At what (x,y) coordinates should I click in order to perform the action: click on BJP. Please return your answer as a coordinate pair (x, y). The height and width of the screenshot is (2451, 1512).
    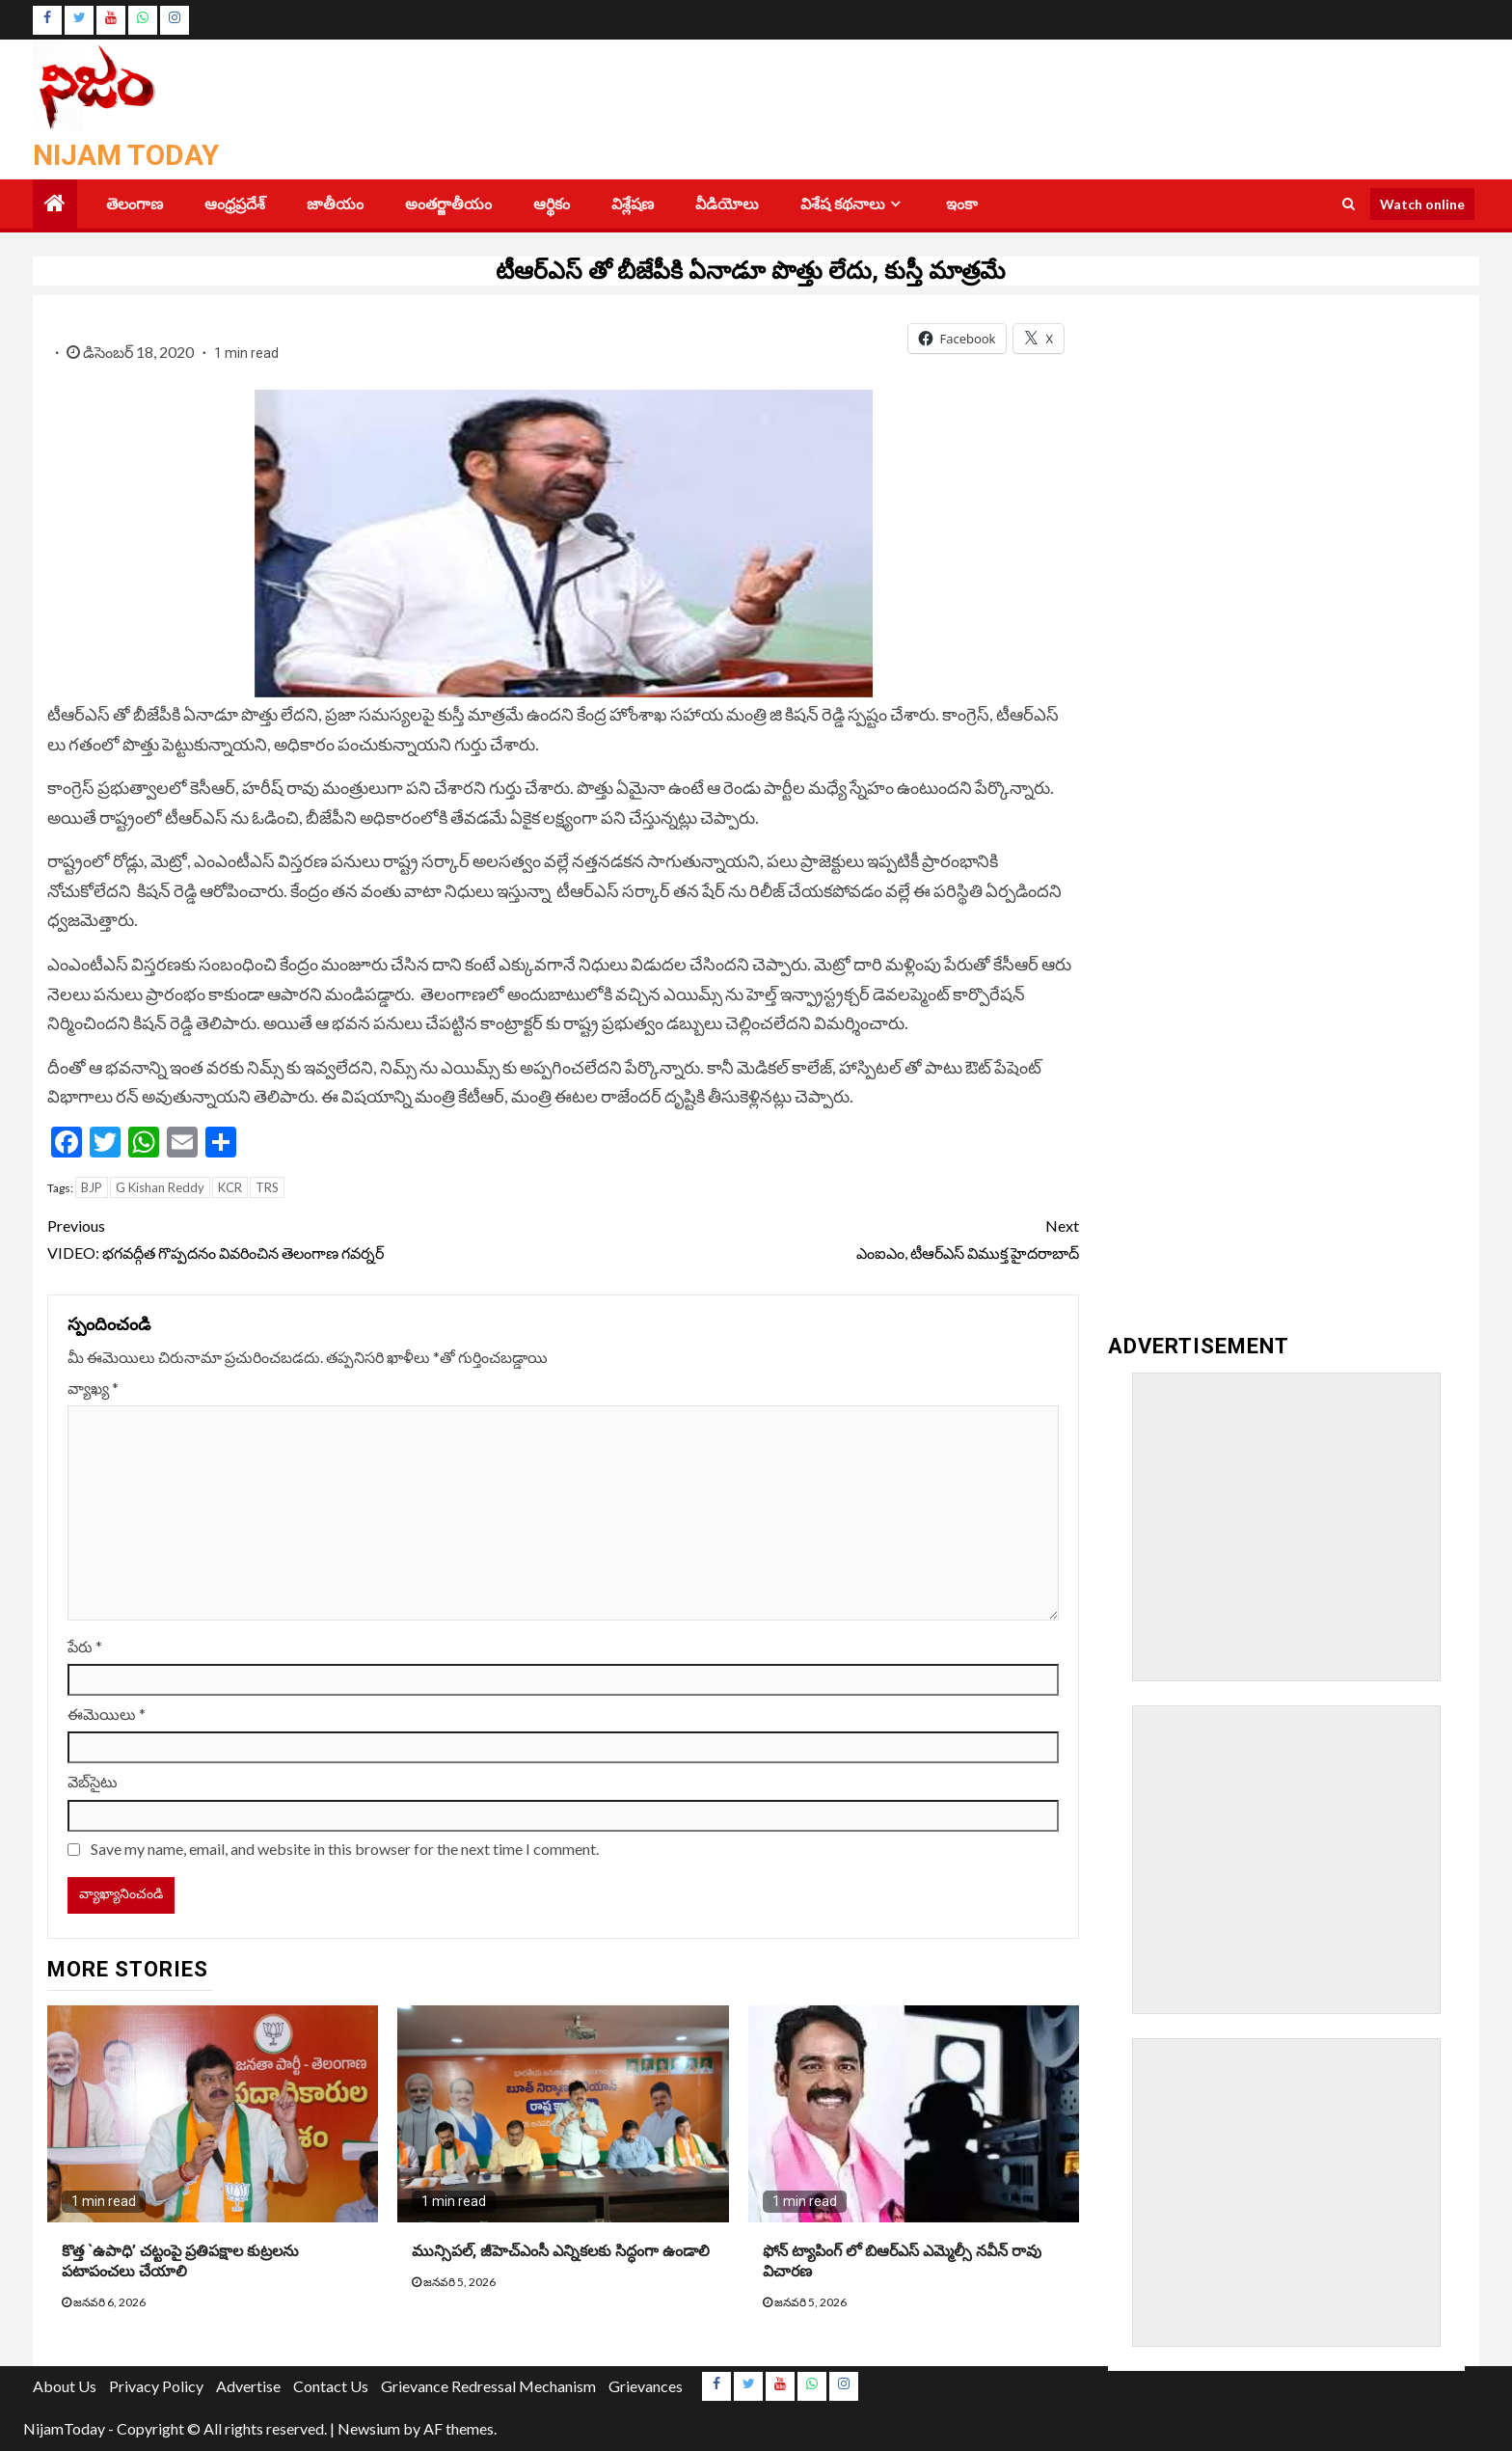
    Looking at the image, I should click on (91, 1187).